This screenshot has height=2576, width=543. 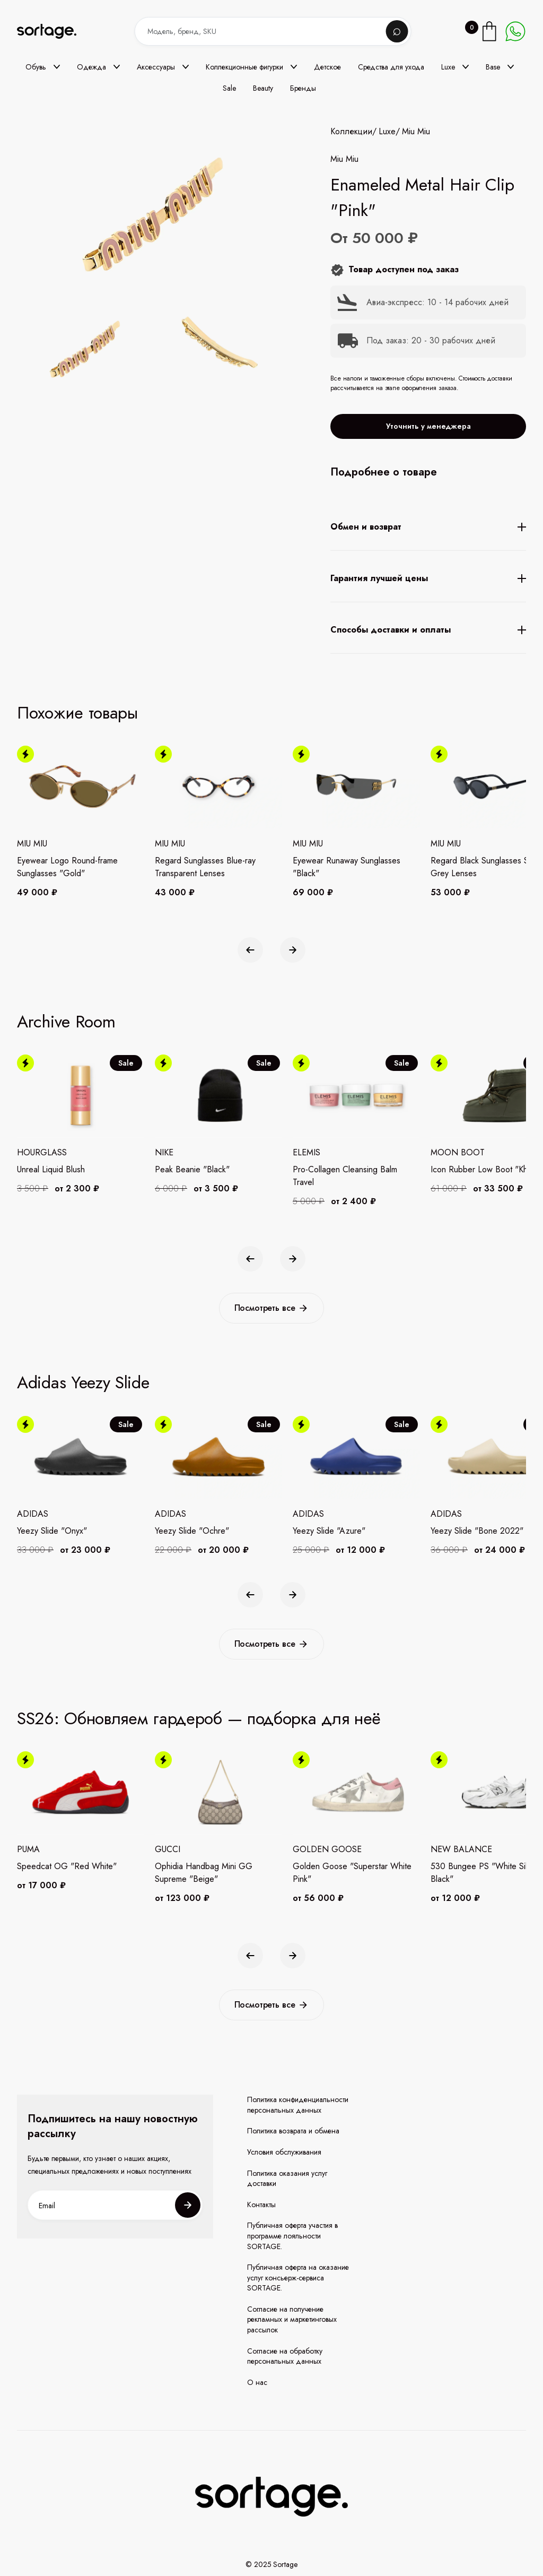 What do you see at coordinates (263, 88) in the screenshot?
I see `Beauty` at bounding box center [263, 88].